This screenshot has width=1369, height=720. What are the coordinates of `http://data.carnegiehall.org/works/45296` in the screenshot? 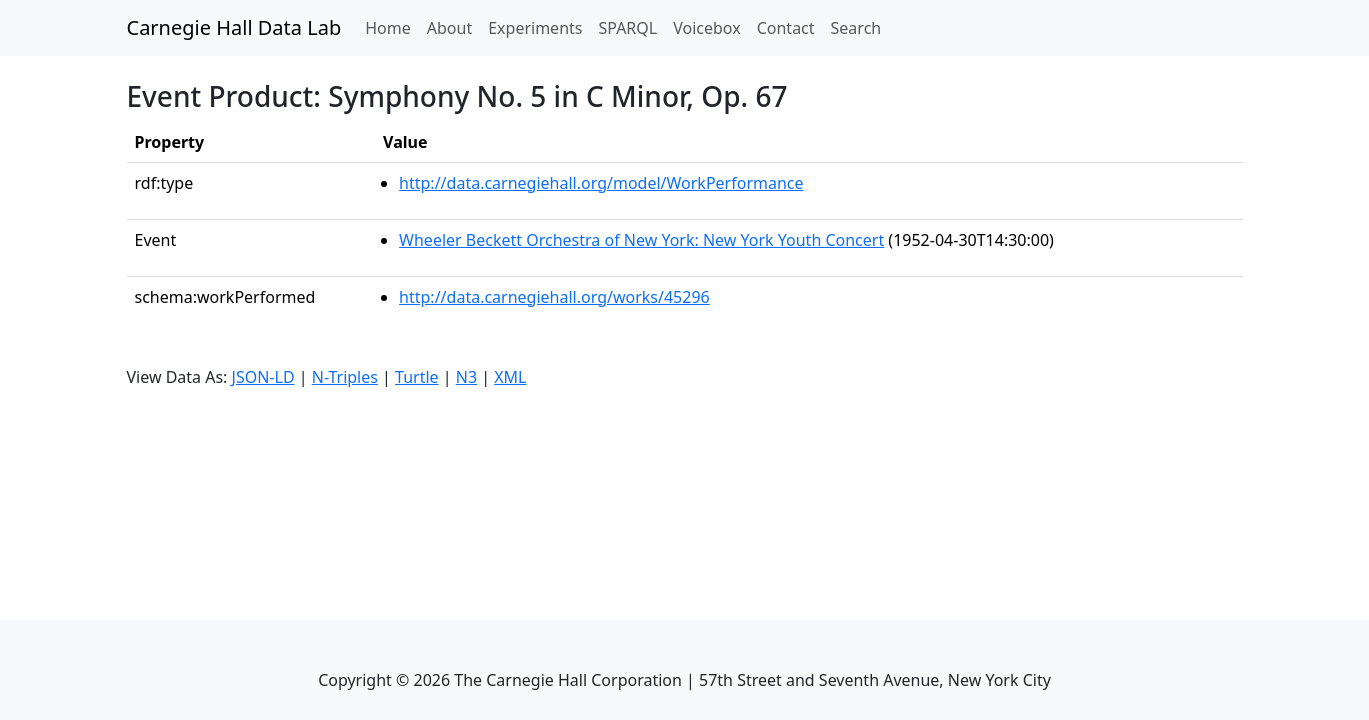 It's located at (554, 297).